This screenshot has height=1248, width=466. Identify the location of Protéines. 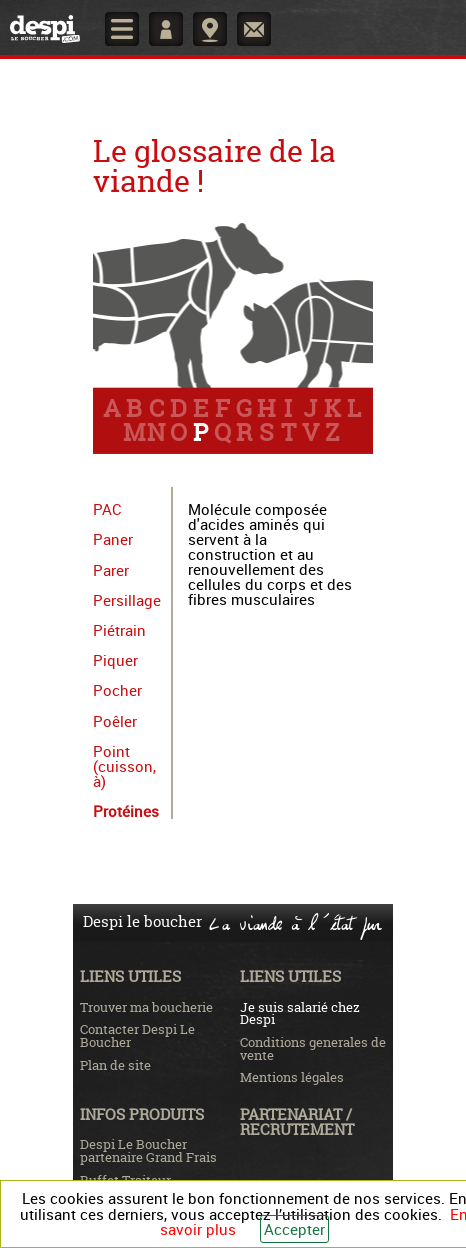
(126, 811).